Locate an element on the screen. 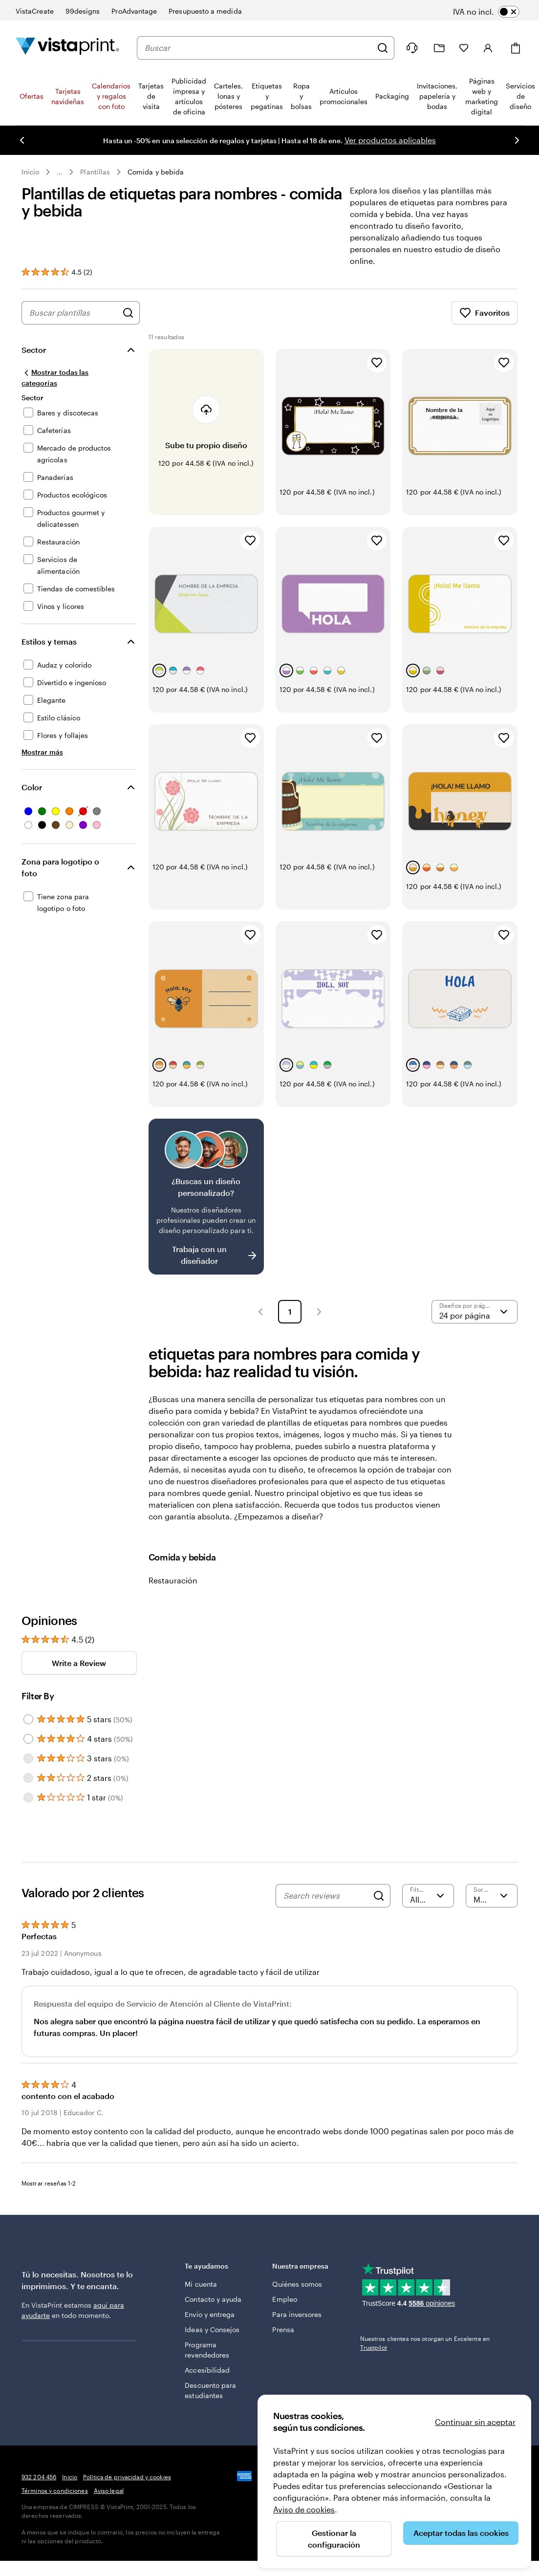 The height and width of the screenshot is (2576, 539). Inicio is located at coordinates (30, 172).